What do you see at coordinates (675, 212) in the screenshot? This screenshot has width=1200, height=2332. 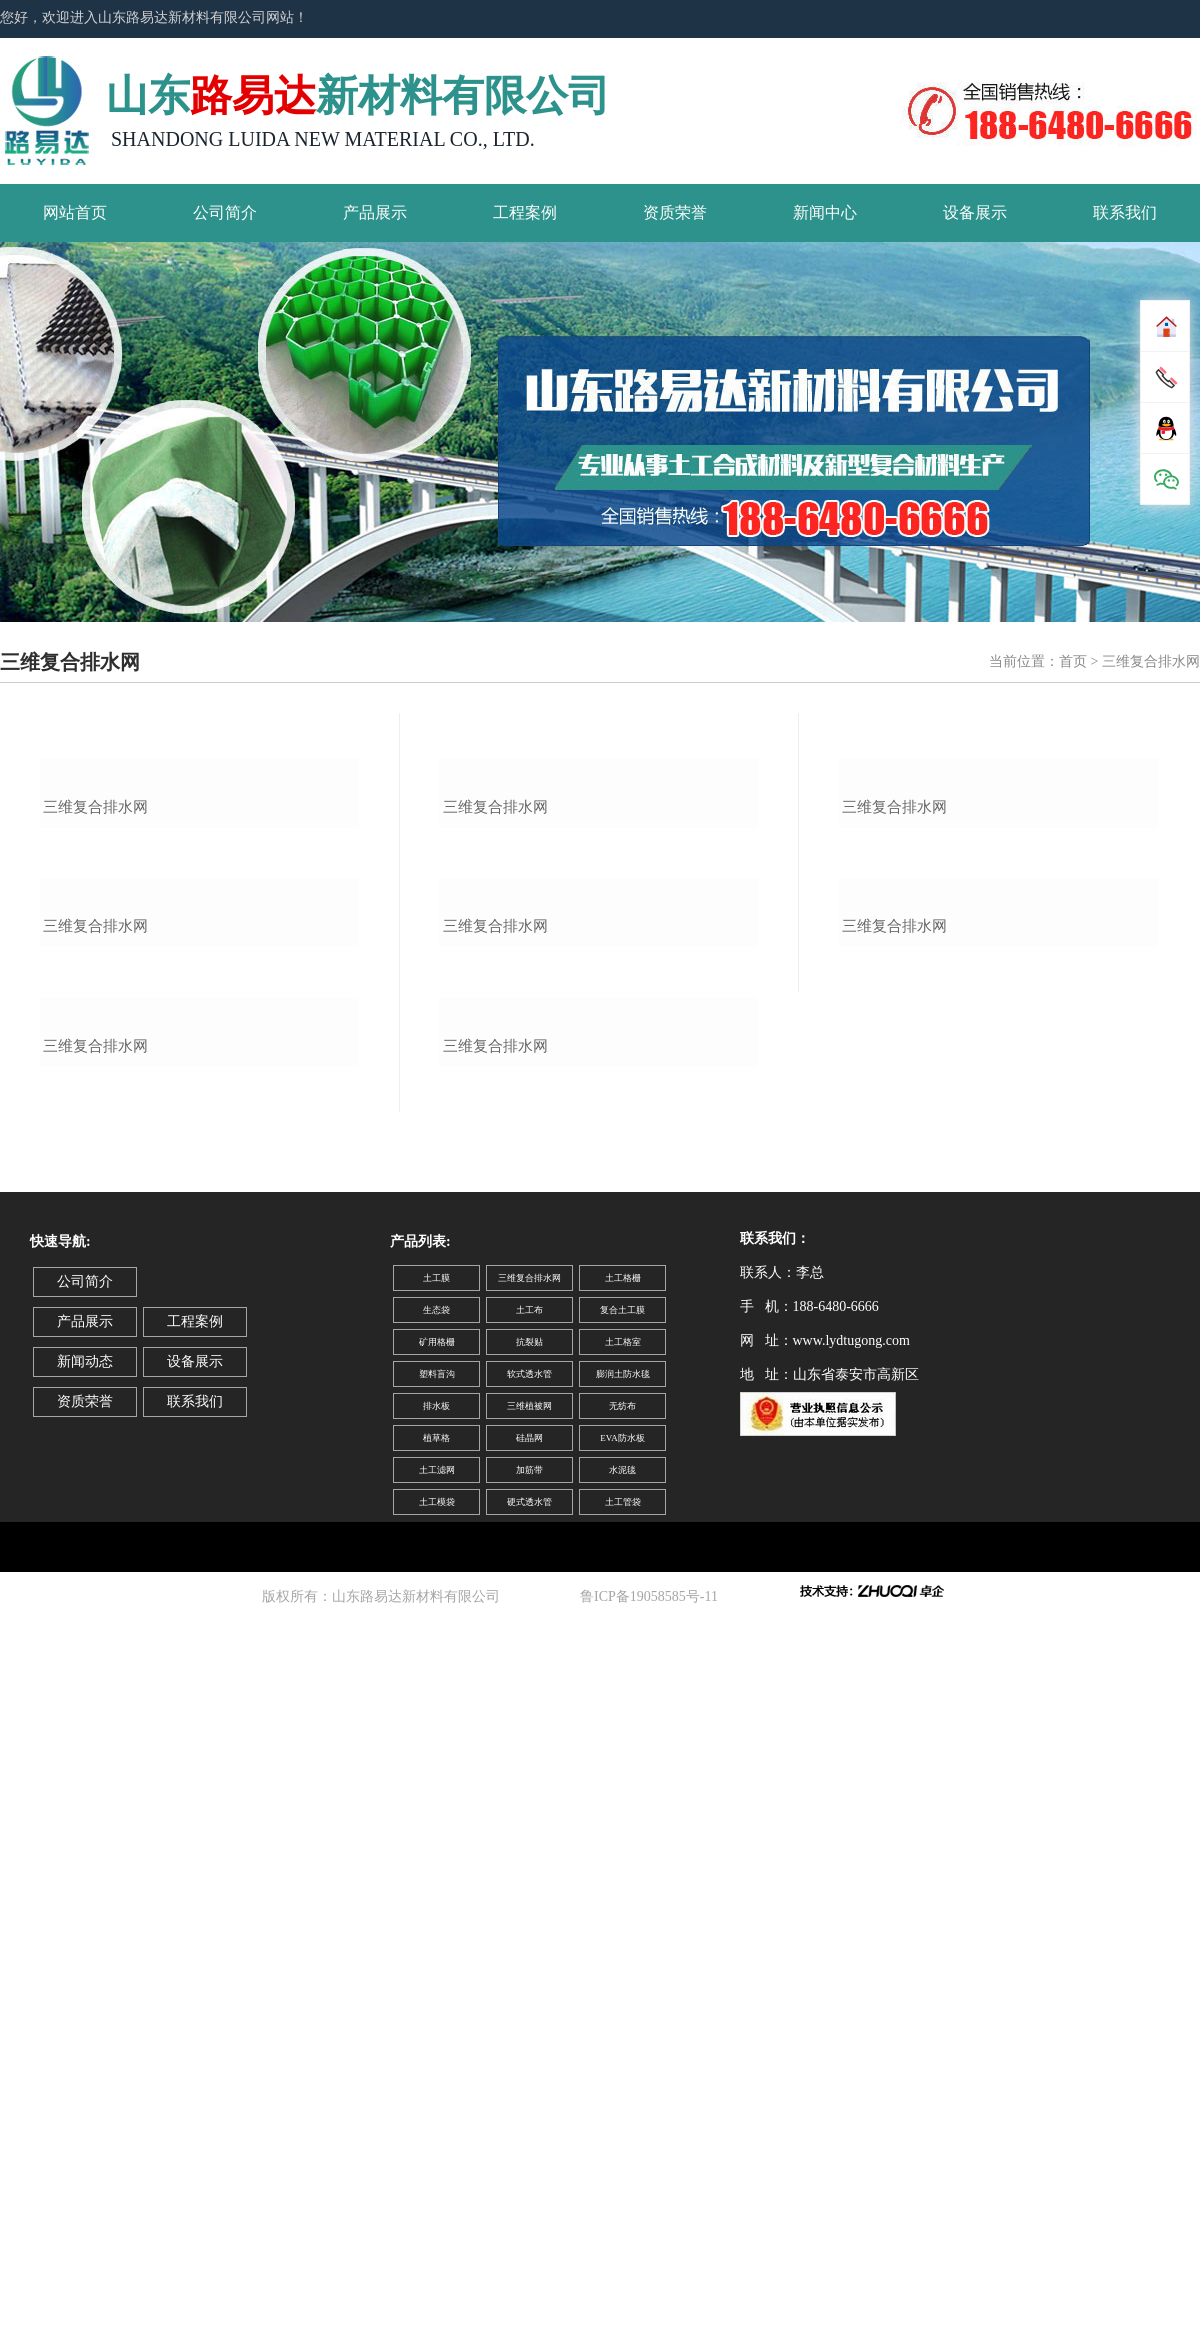 I see `资质荣誉` at bounding box center [675, 212].